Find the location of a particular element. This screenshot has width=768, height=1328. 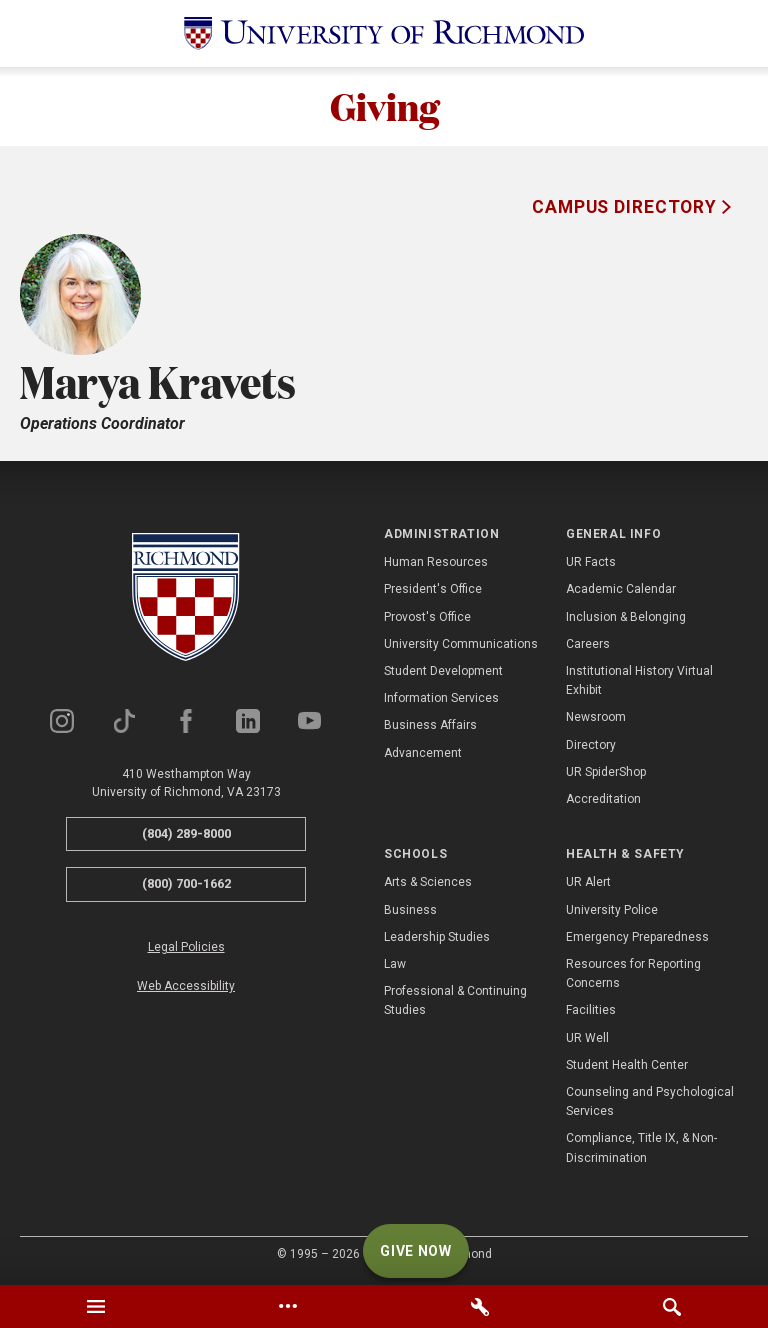

Student Development is located at coordinates (443, 672).